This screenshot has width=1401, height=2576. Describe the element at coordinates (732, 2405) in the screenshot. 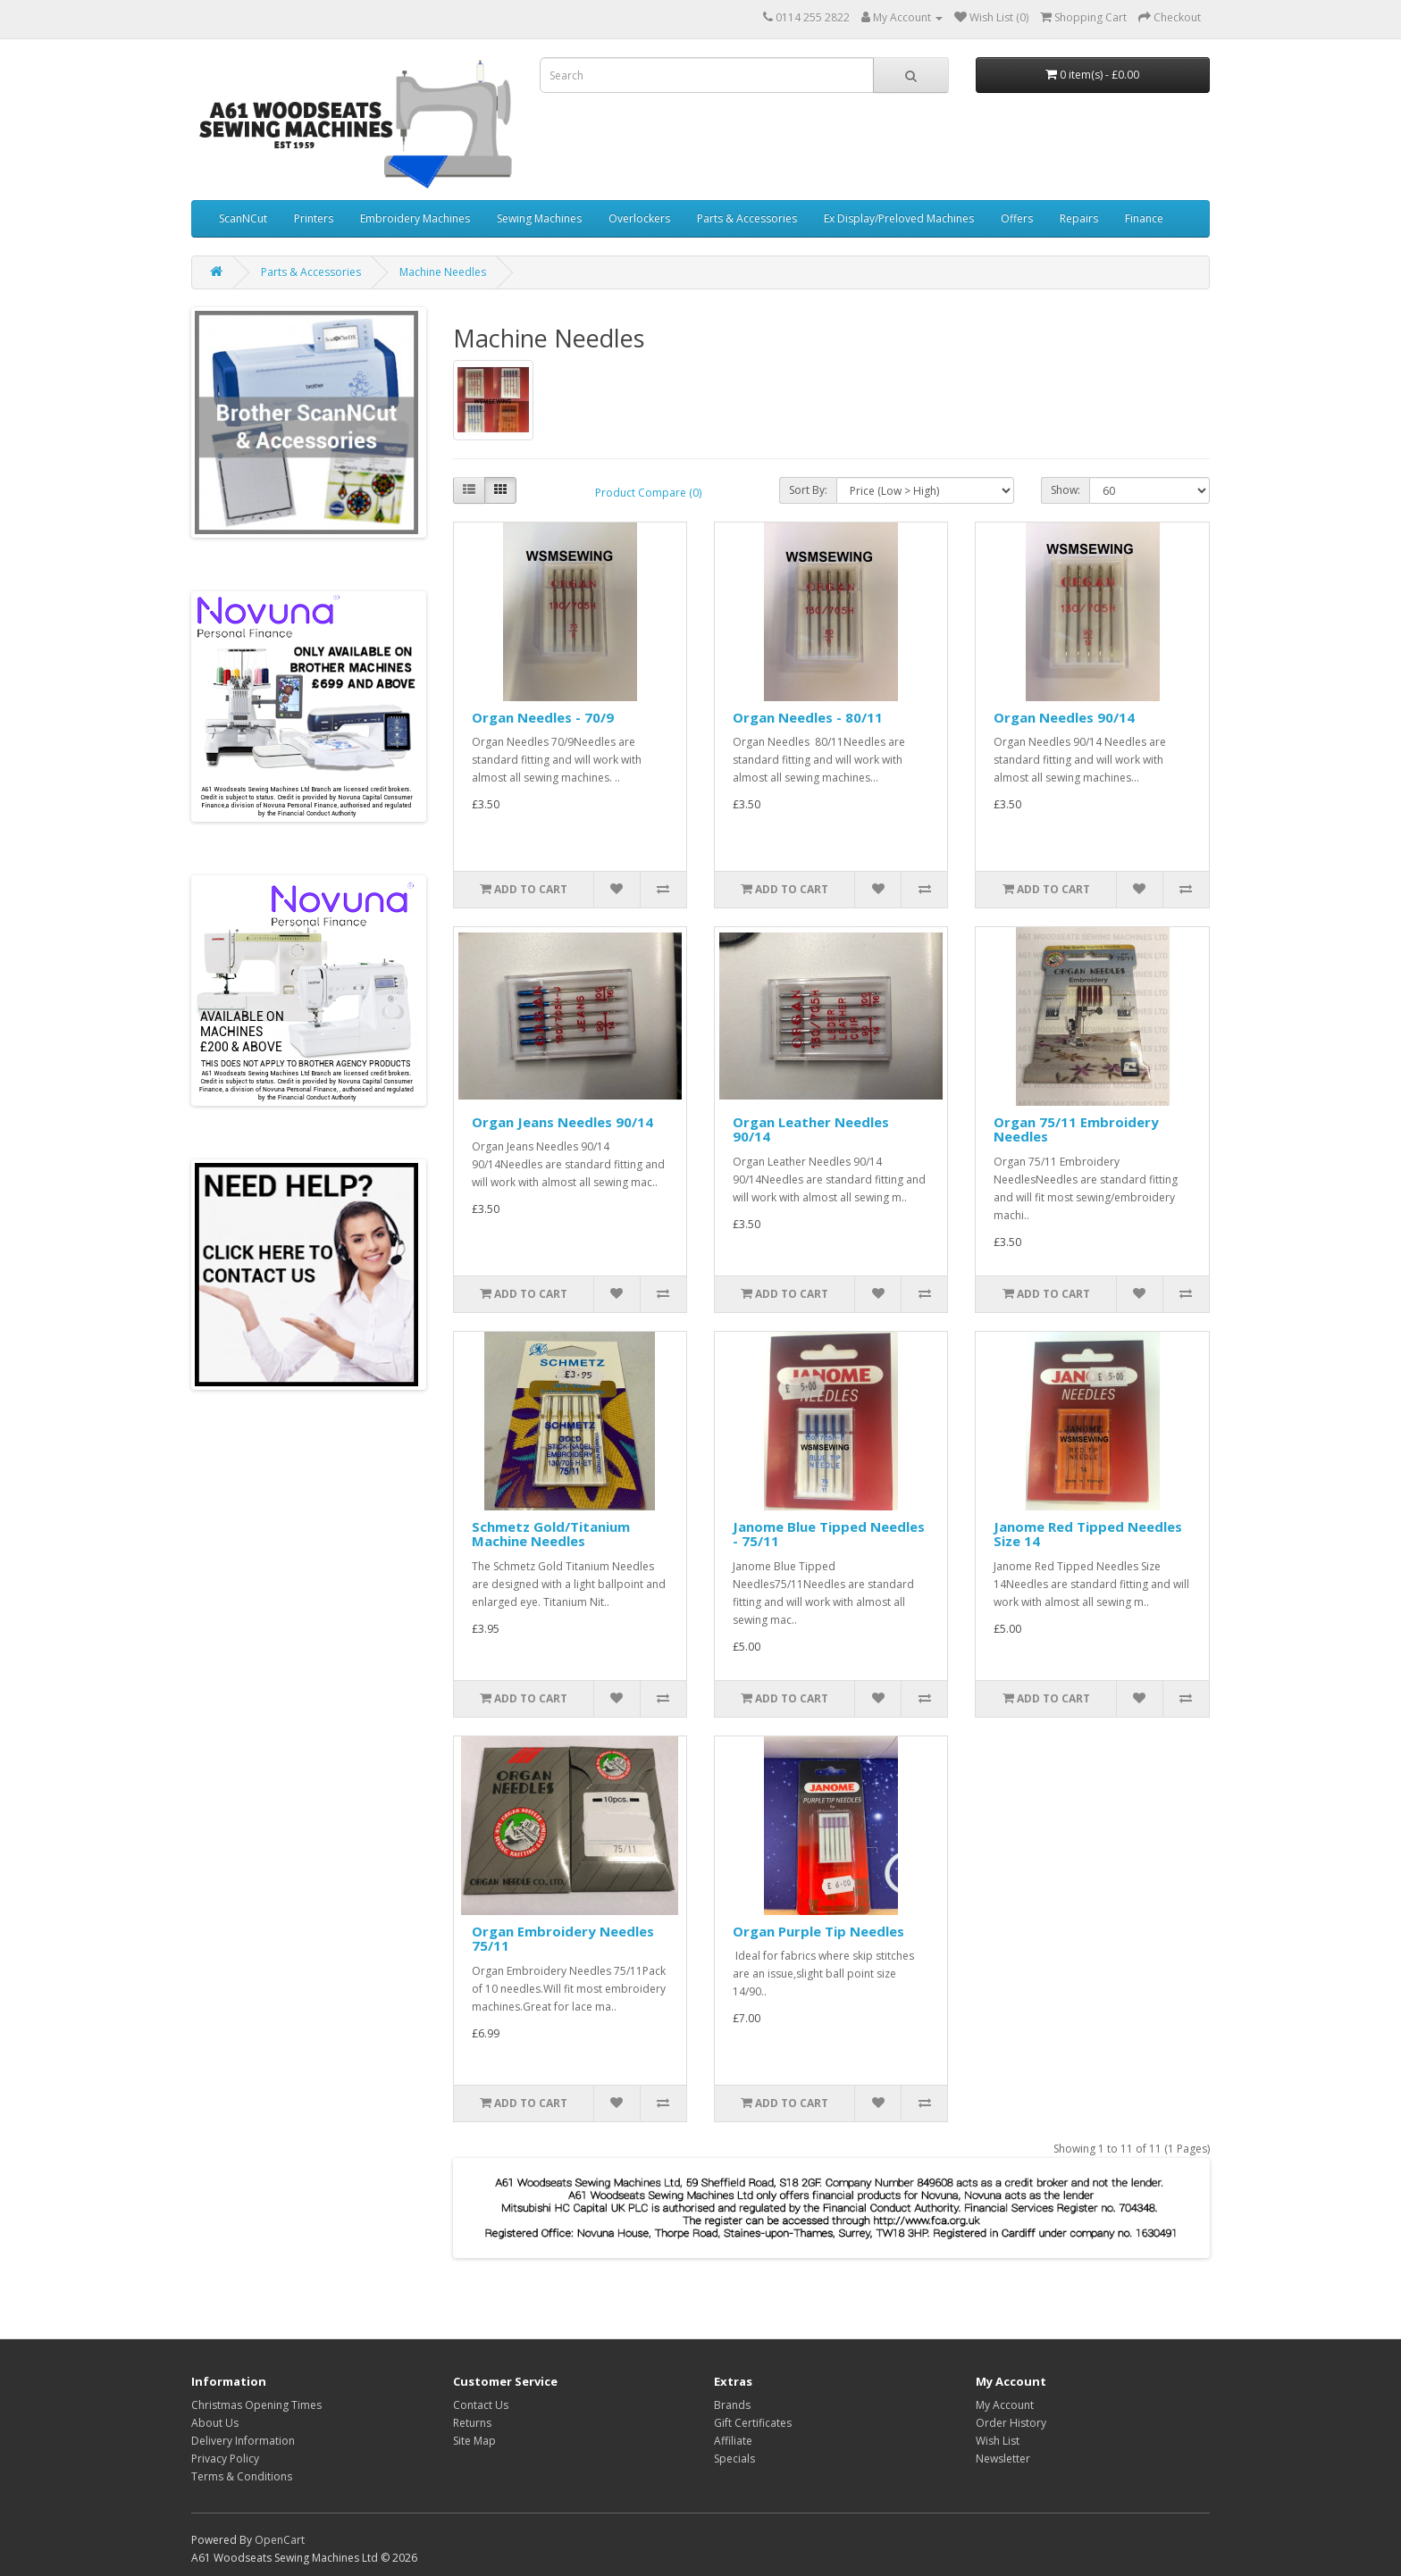

I see `Brands` at that location.